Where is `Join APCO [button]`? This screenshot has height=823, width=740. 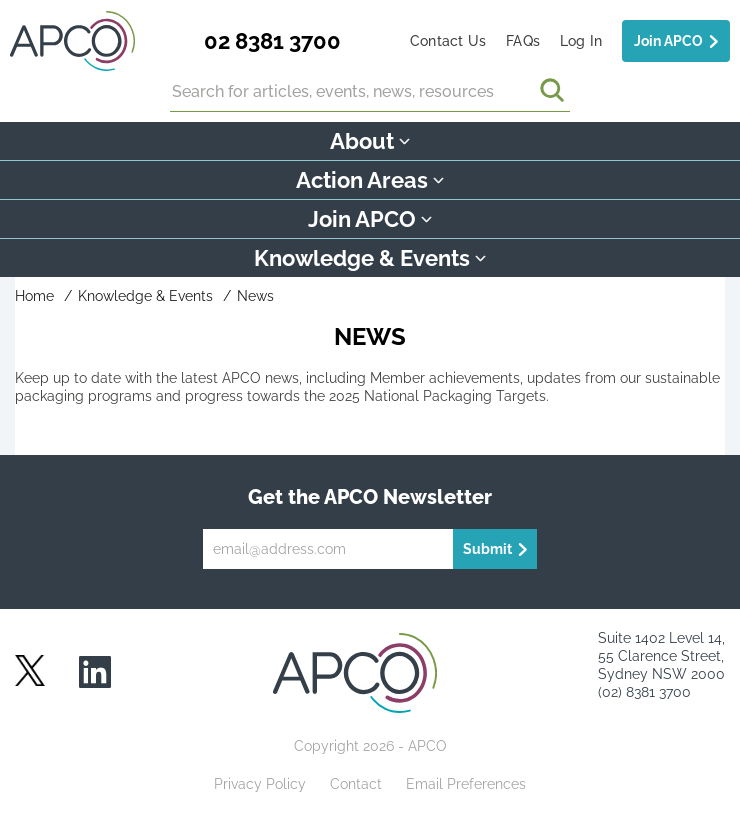 Join APCO [button] is located at coordinates (370, 219).